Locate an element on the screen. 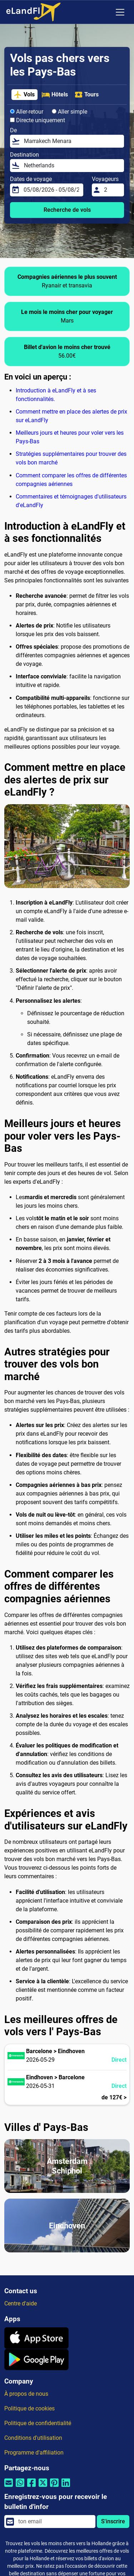 The width and height of the screenshot is (134, 2576). Programme d'affiliation is located at coordinates (34, 2452).